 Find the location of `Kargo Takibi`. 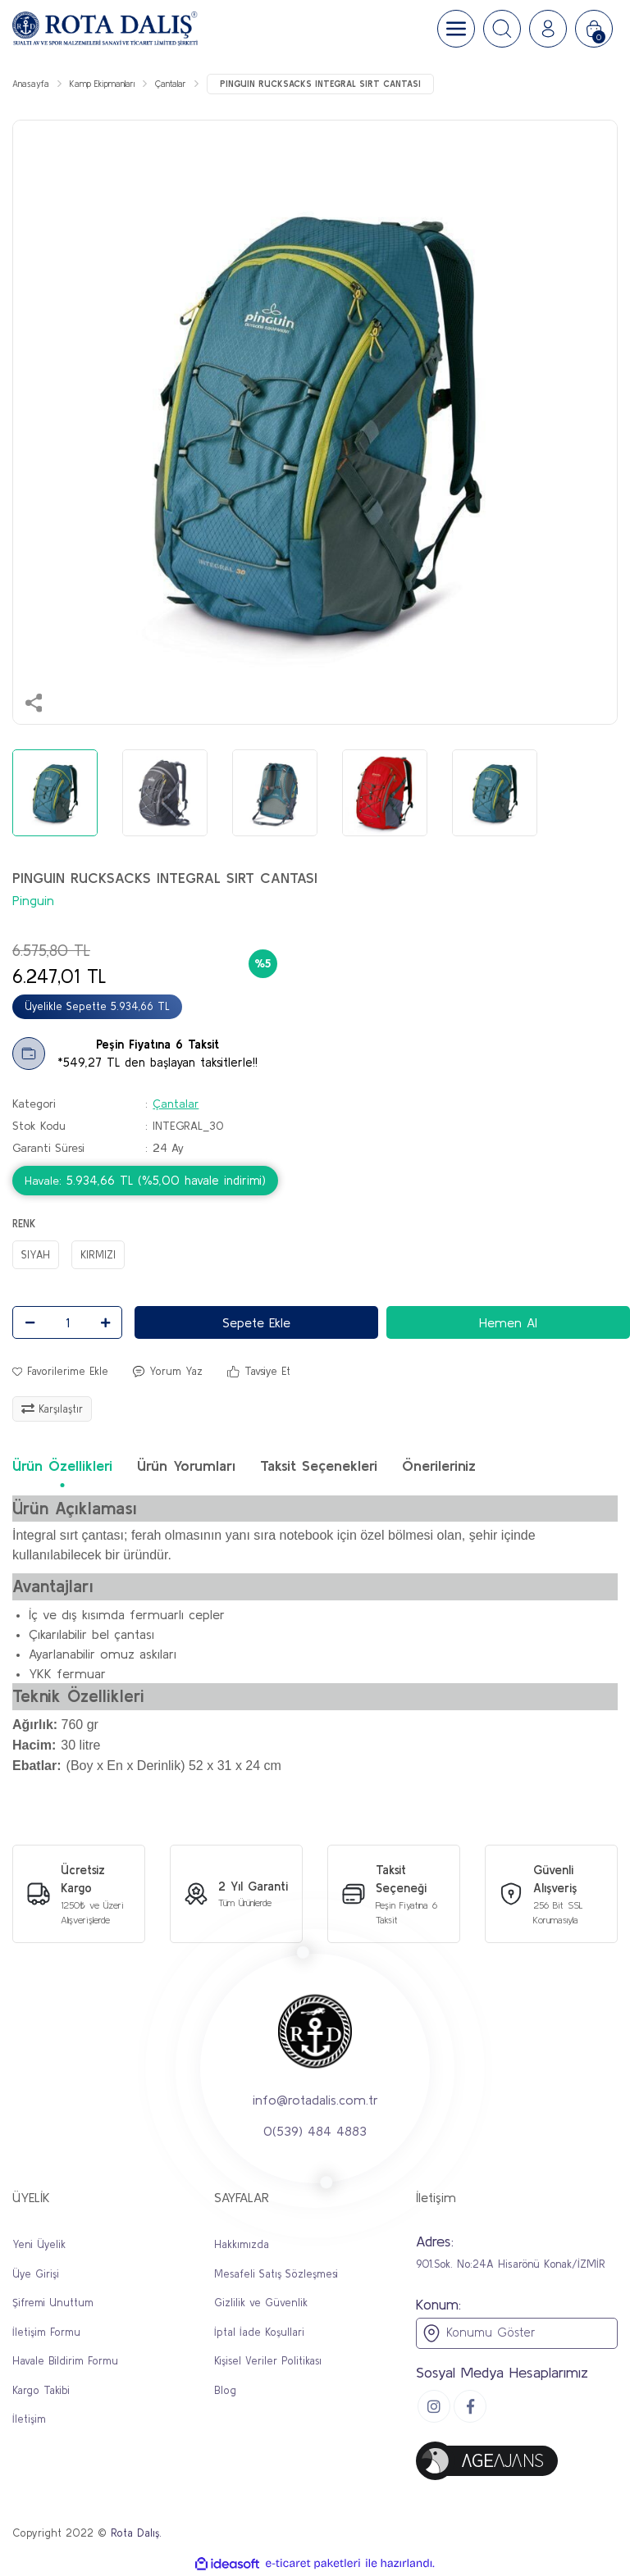

Kargo Takibi is located at coordinates (41, 2390).